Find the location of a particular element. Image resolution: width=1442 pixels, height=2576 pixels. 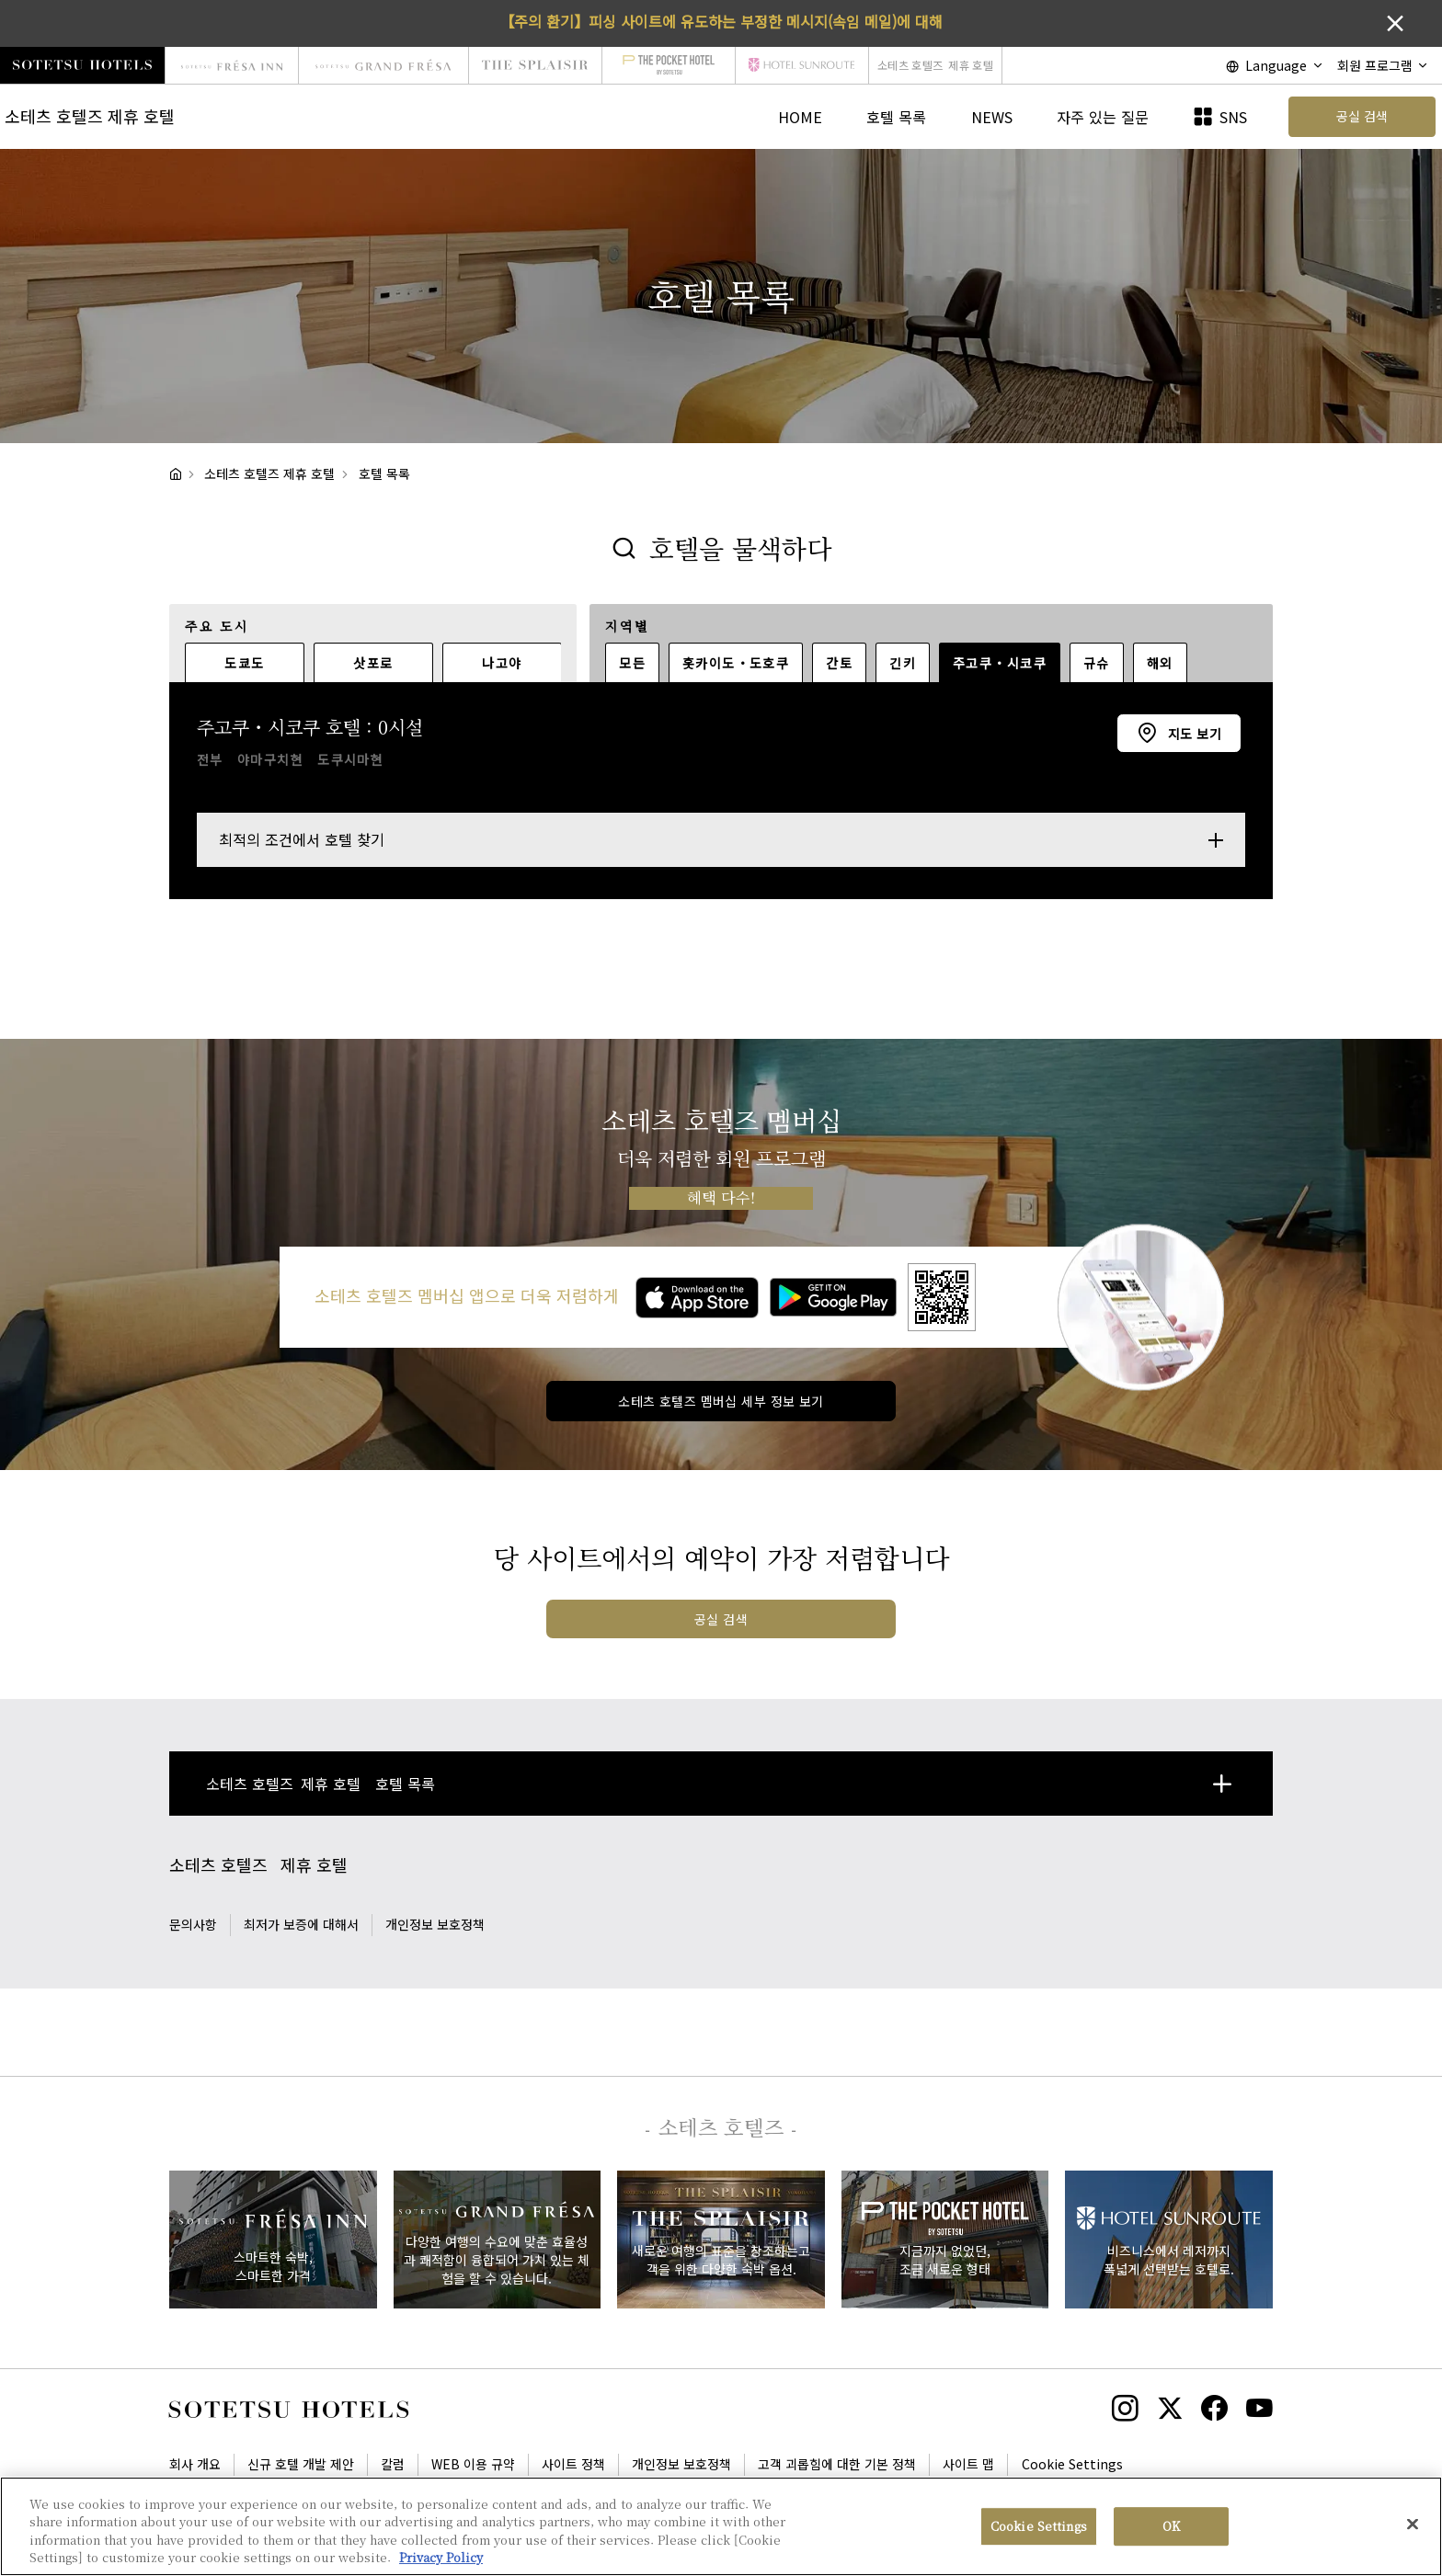

간토 is located at coordinates (839, 663).